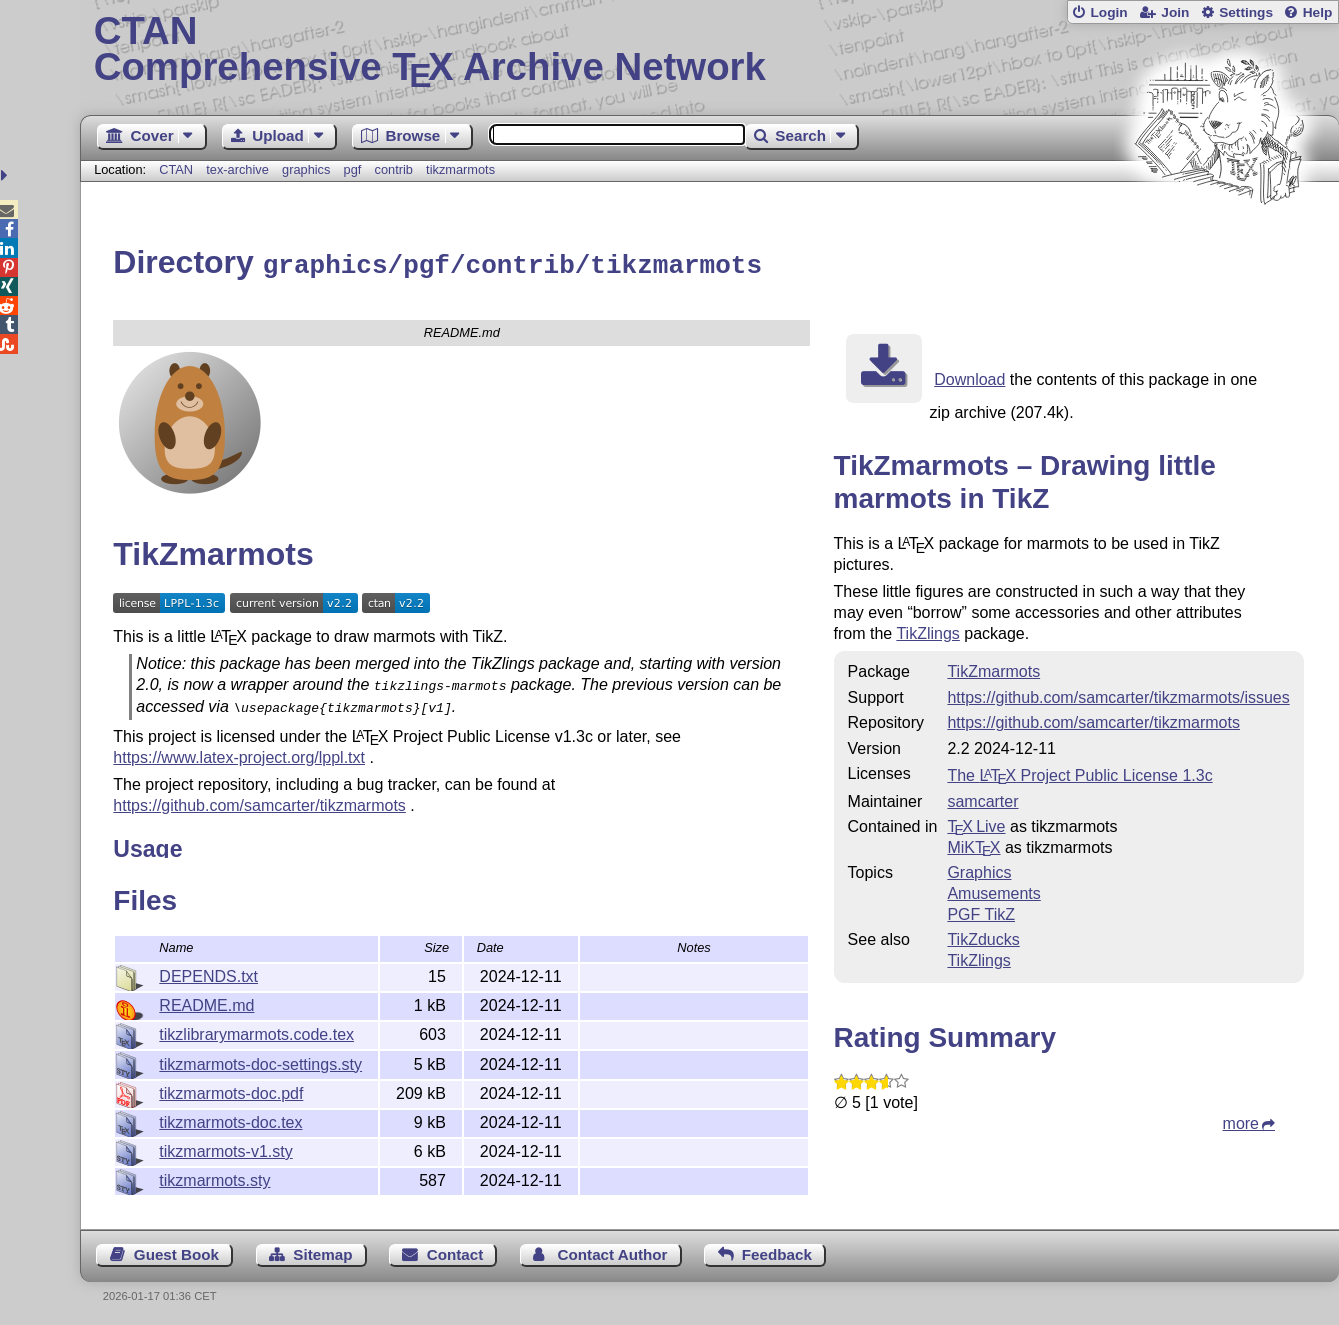  I want to click on samcarter, so click(982, 798).